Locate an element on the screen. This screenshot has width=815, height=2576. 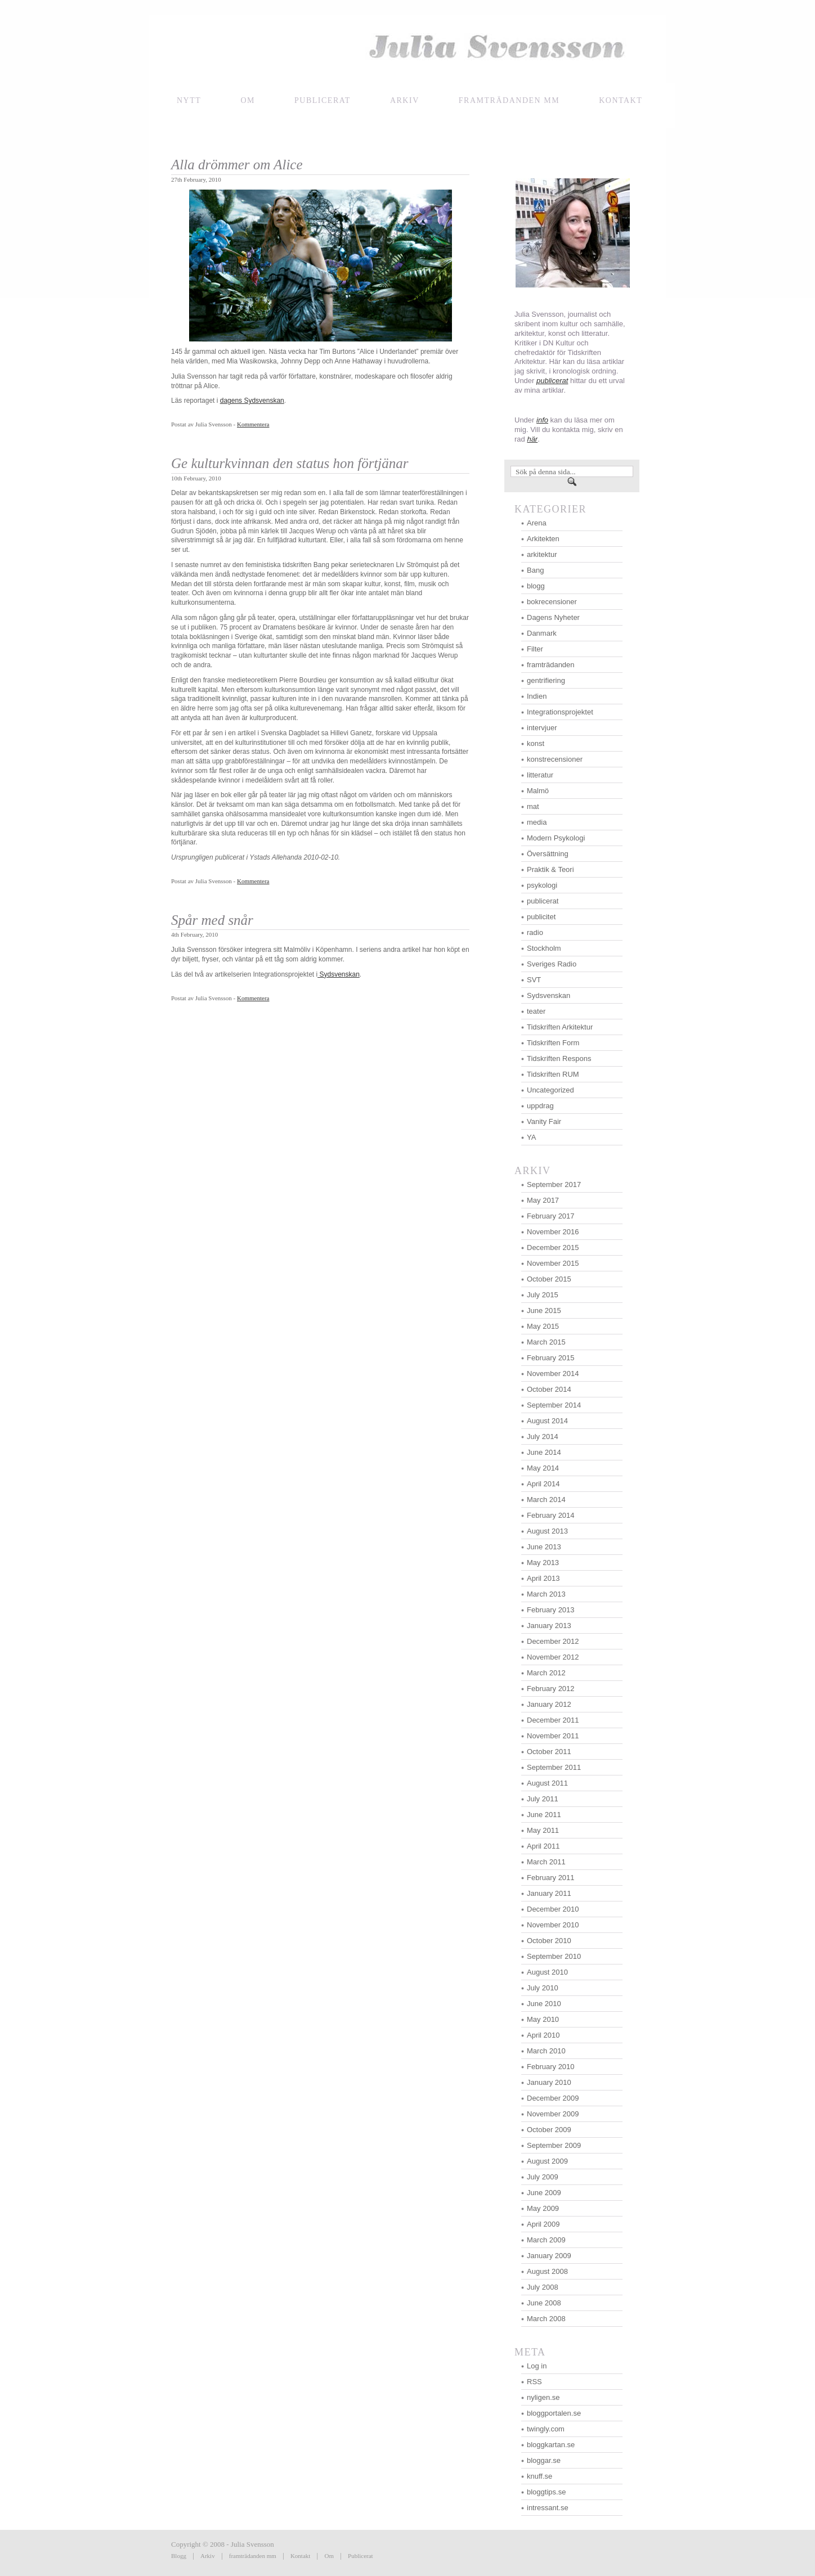
Kommentera is located at coordinates (253, 424).